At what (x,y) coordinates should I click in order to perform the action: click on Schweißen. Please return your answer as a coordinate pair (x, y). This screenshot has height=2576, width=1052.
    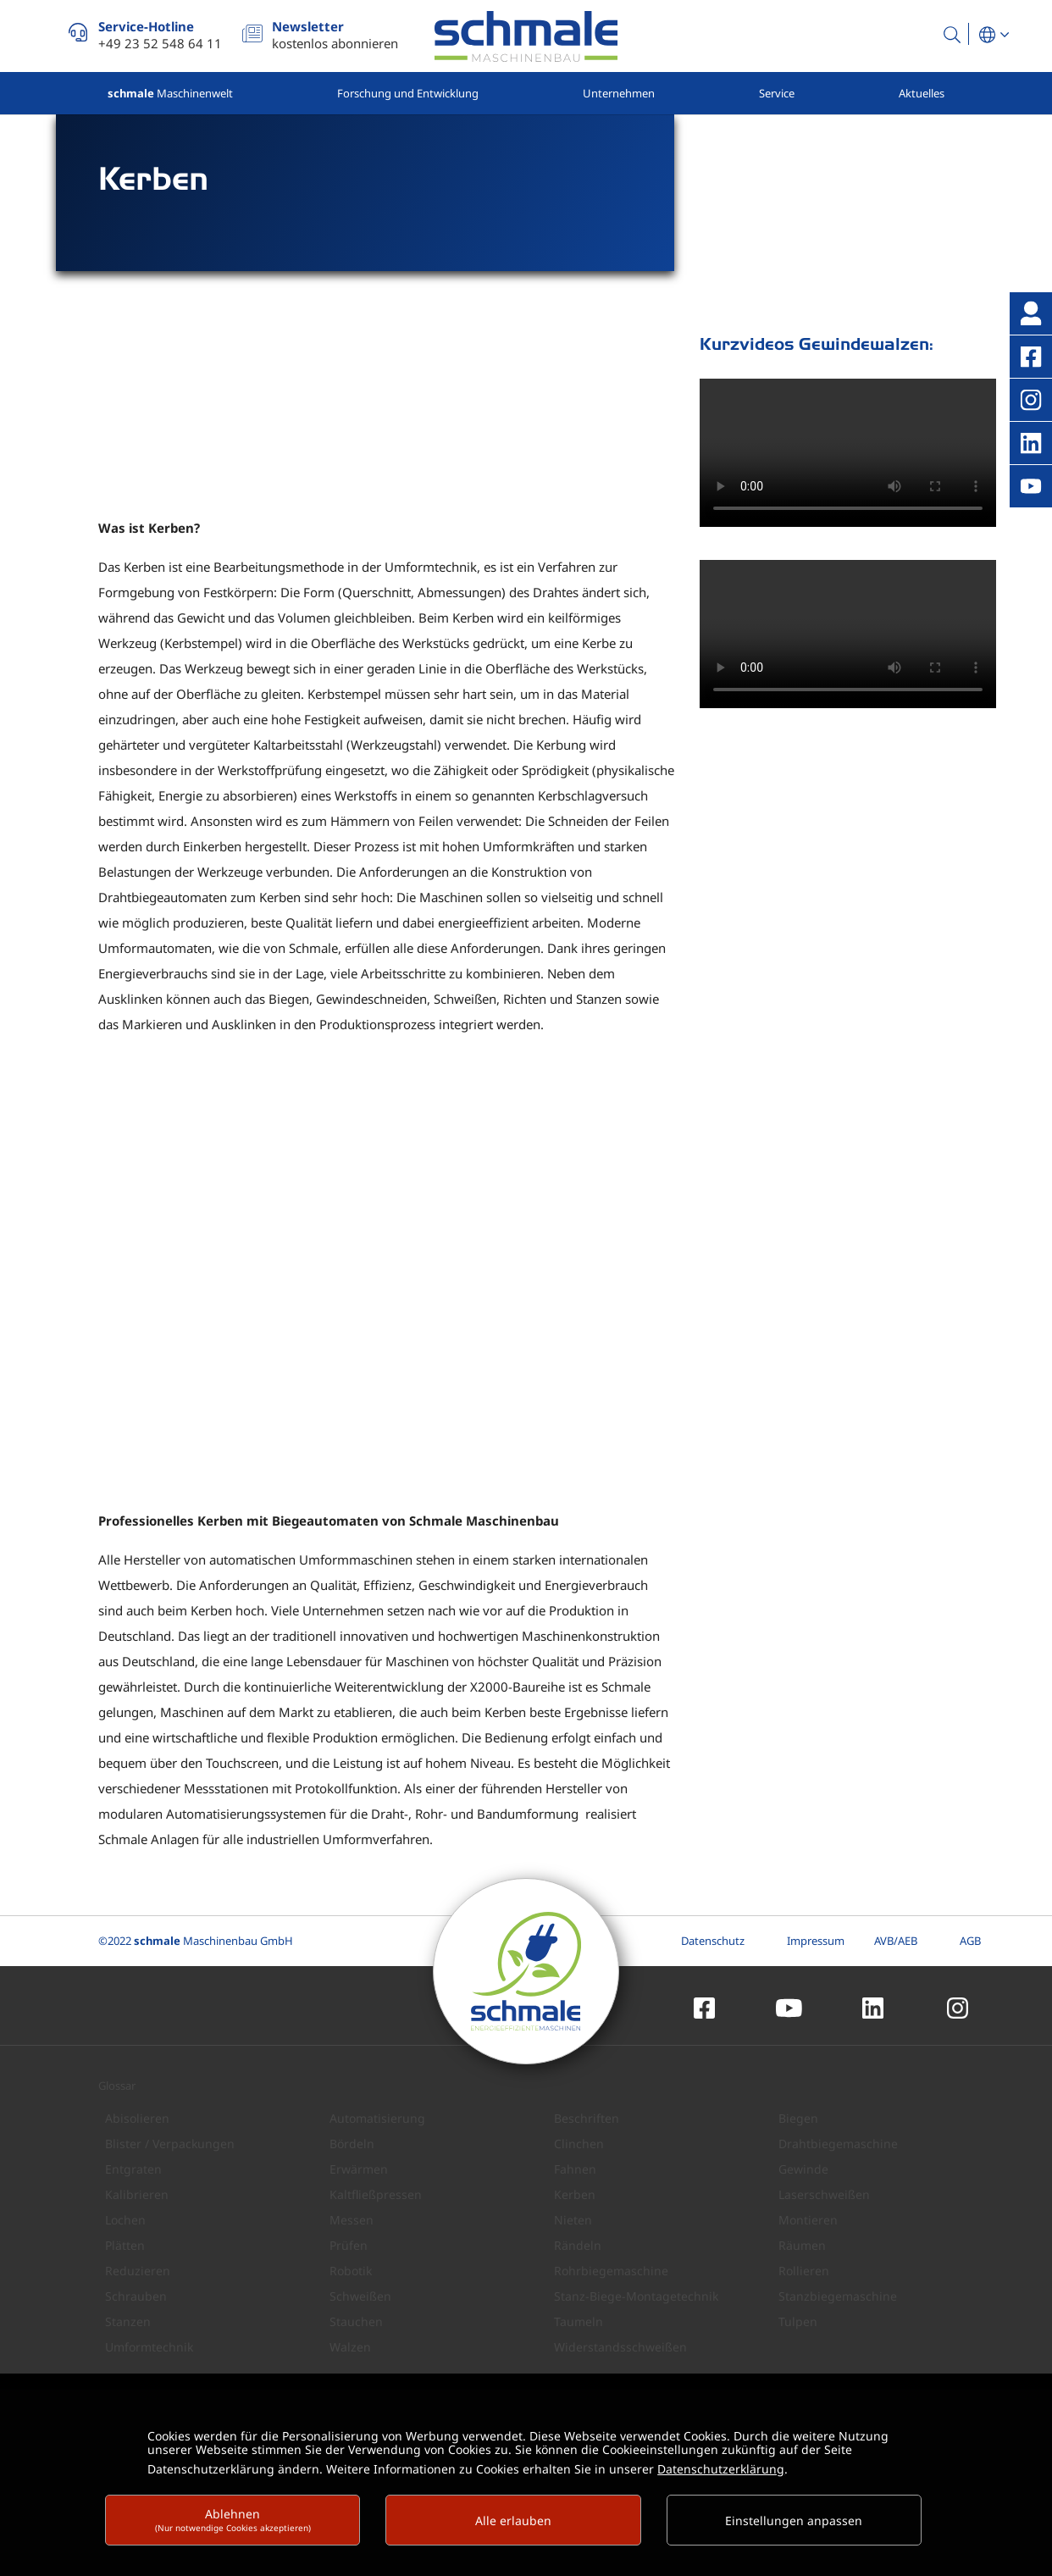
    Looking at the image, I should click on (360, 2295).